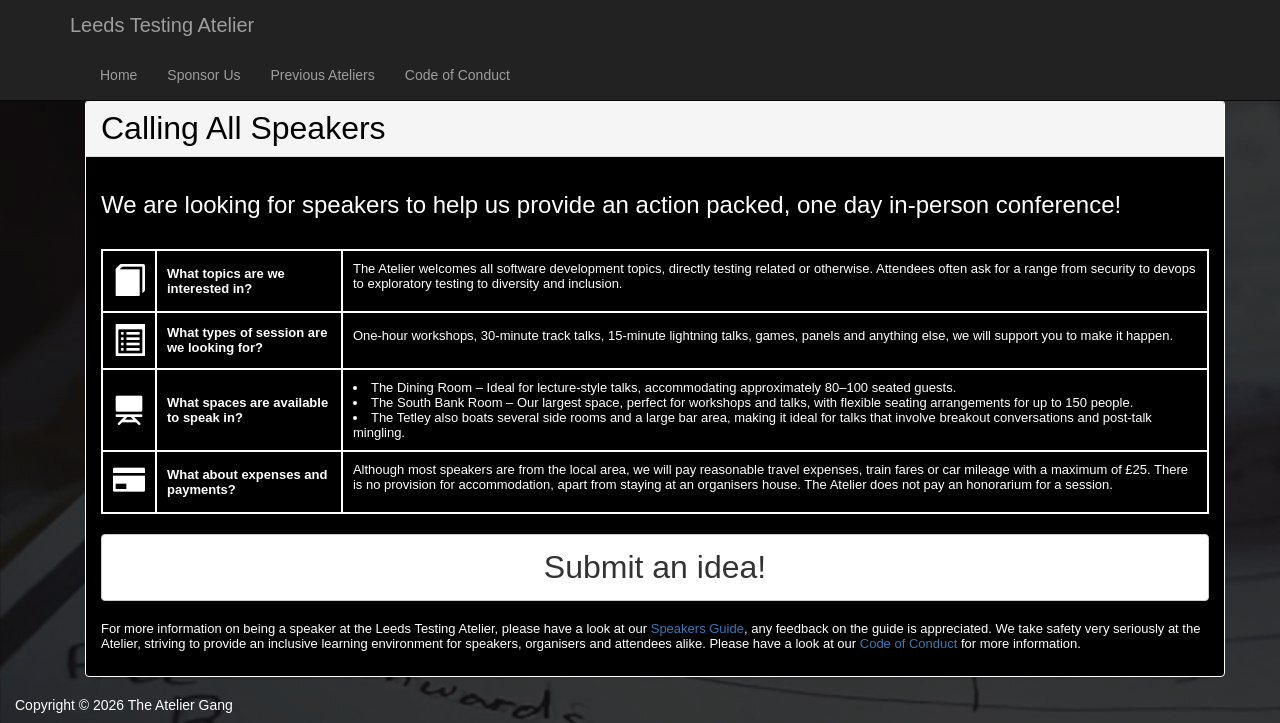 The width and height of the screenshot is (1280, 723). What do you see at coordinates (457, 75) in the screenshot?
I see `Code of Conduct` at bounding box center [457, 75].